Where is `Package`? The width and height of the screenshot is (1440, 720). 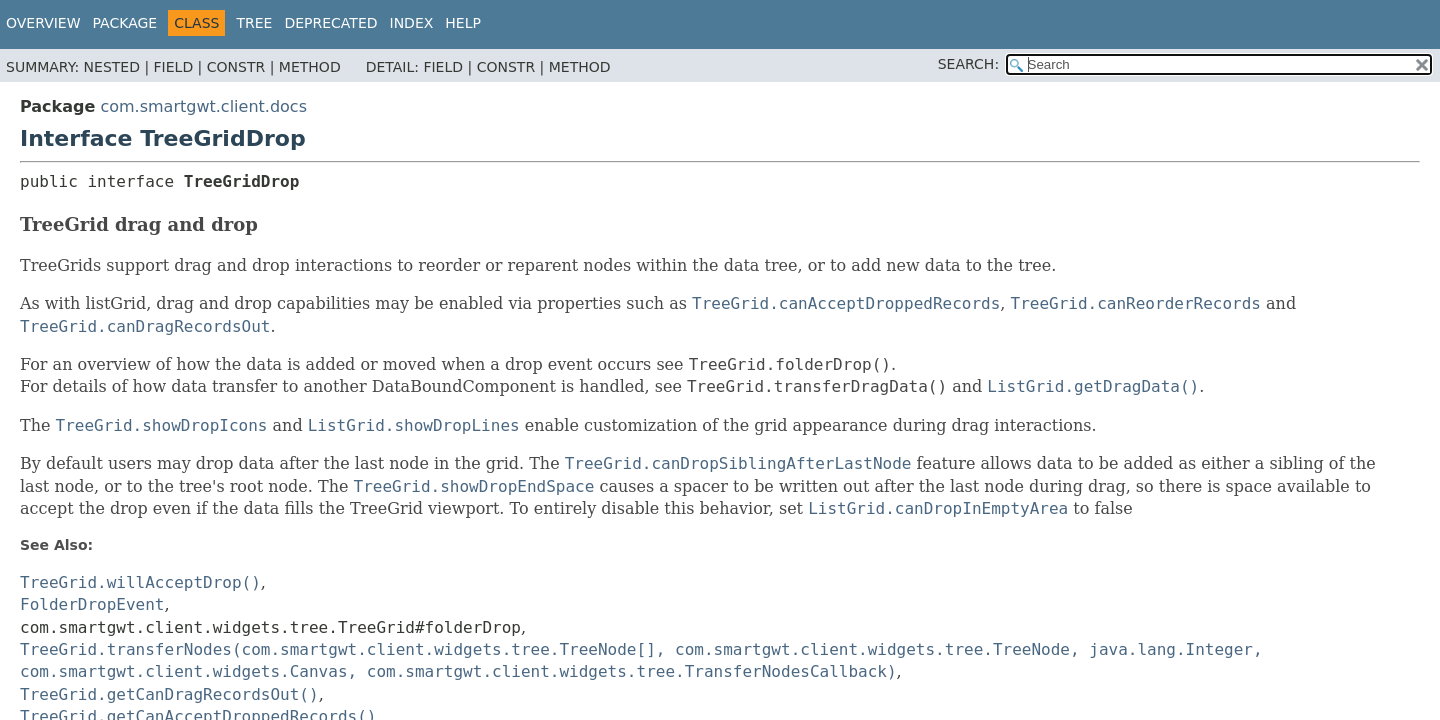
Package is located at coordinates (125, 23).